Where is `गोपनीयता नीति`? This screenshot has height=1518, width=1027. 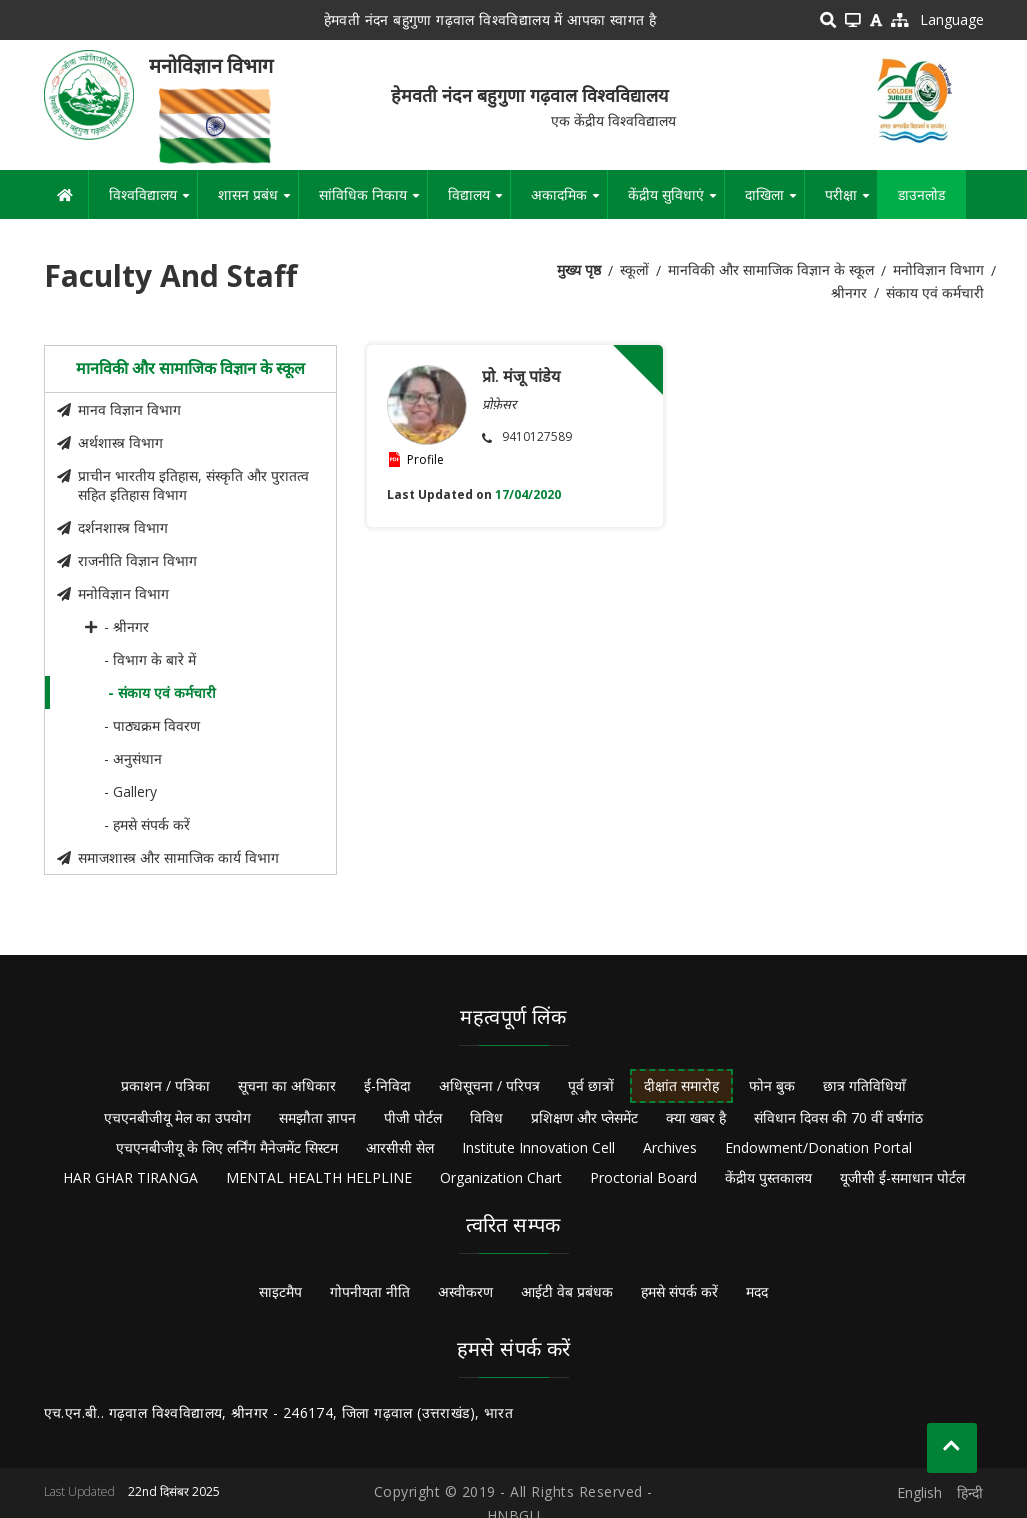 गोपनीयता नीति is located at coordinates (370, 1291).